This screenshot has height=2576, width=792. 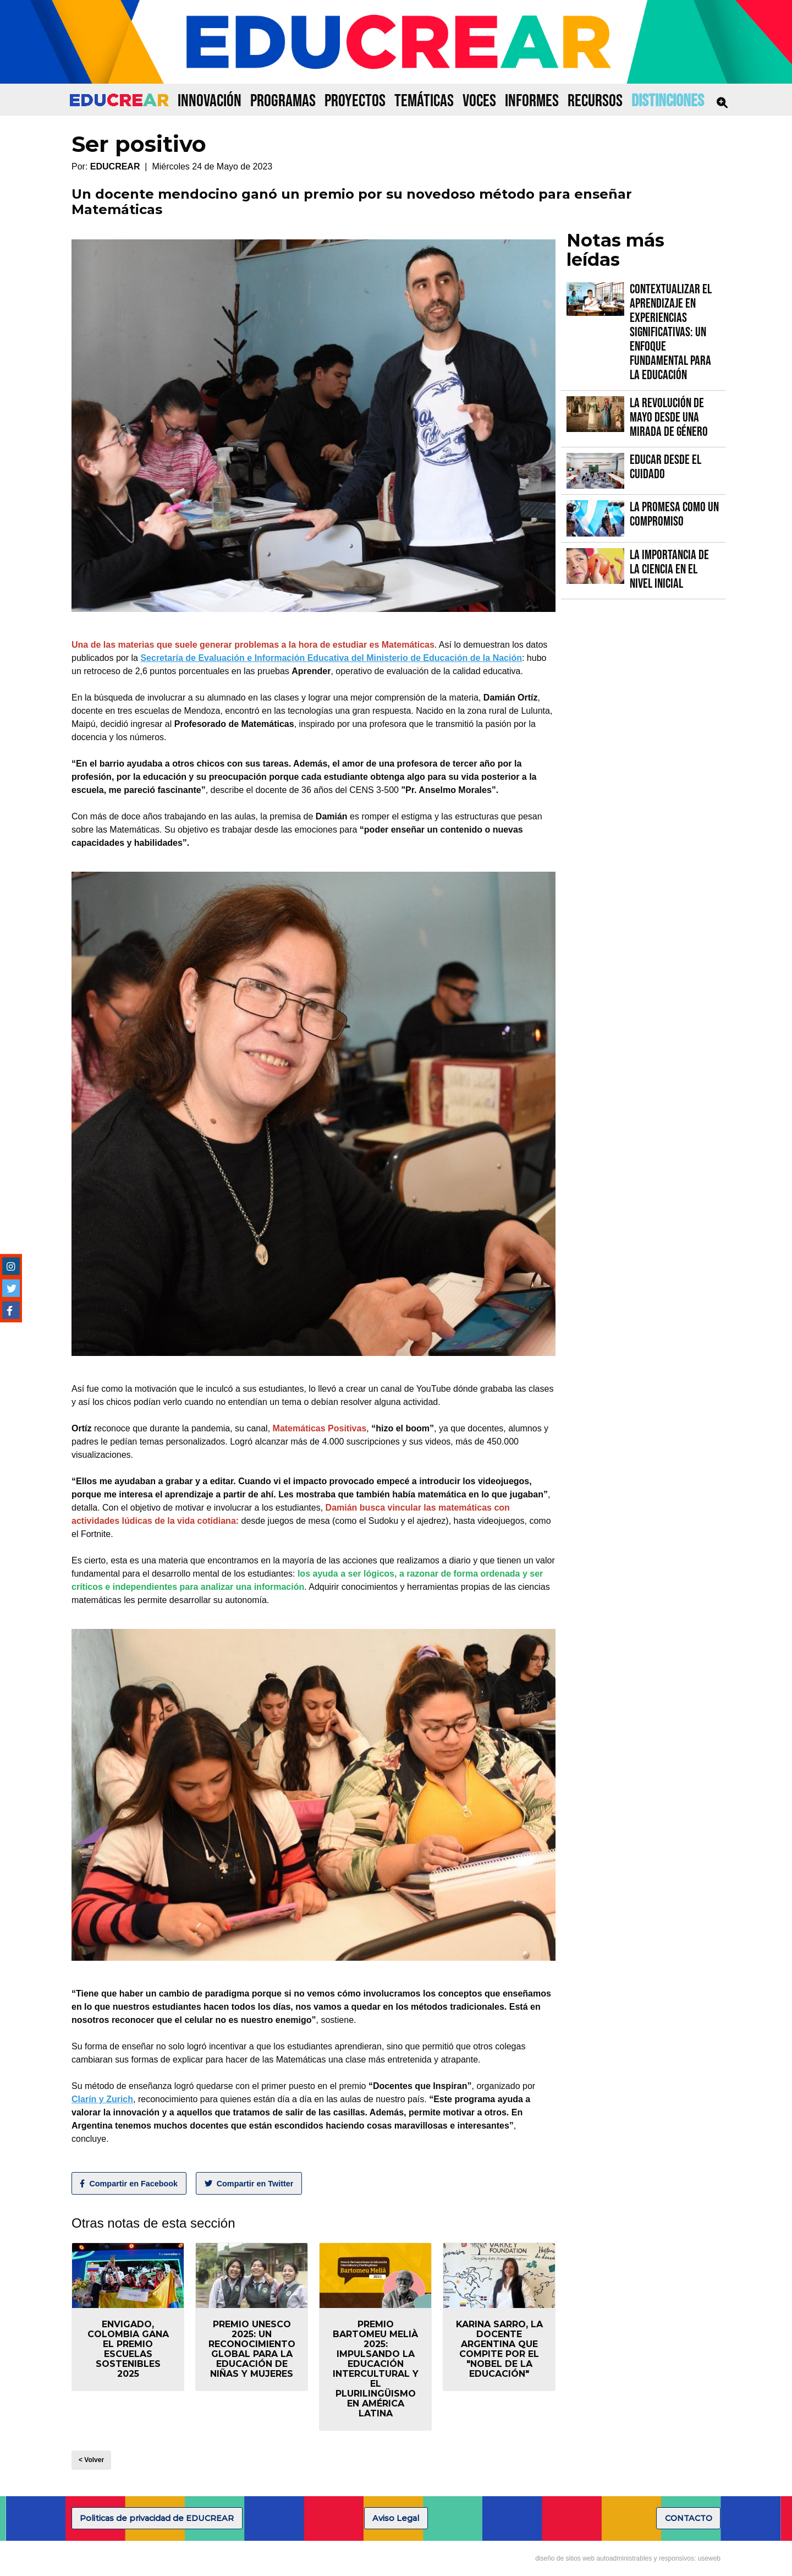 What do you see at coordinates (251, 2349) in the screenshot?
I see `Premio UNESCO 2025: un reconocimiento global para la educación de niñas y mujeres` at bounding box center [251, 2349].